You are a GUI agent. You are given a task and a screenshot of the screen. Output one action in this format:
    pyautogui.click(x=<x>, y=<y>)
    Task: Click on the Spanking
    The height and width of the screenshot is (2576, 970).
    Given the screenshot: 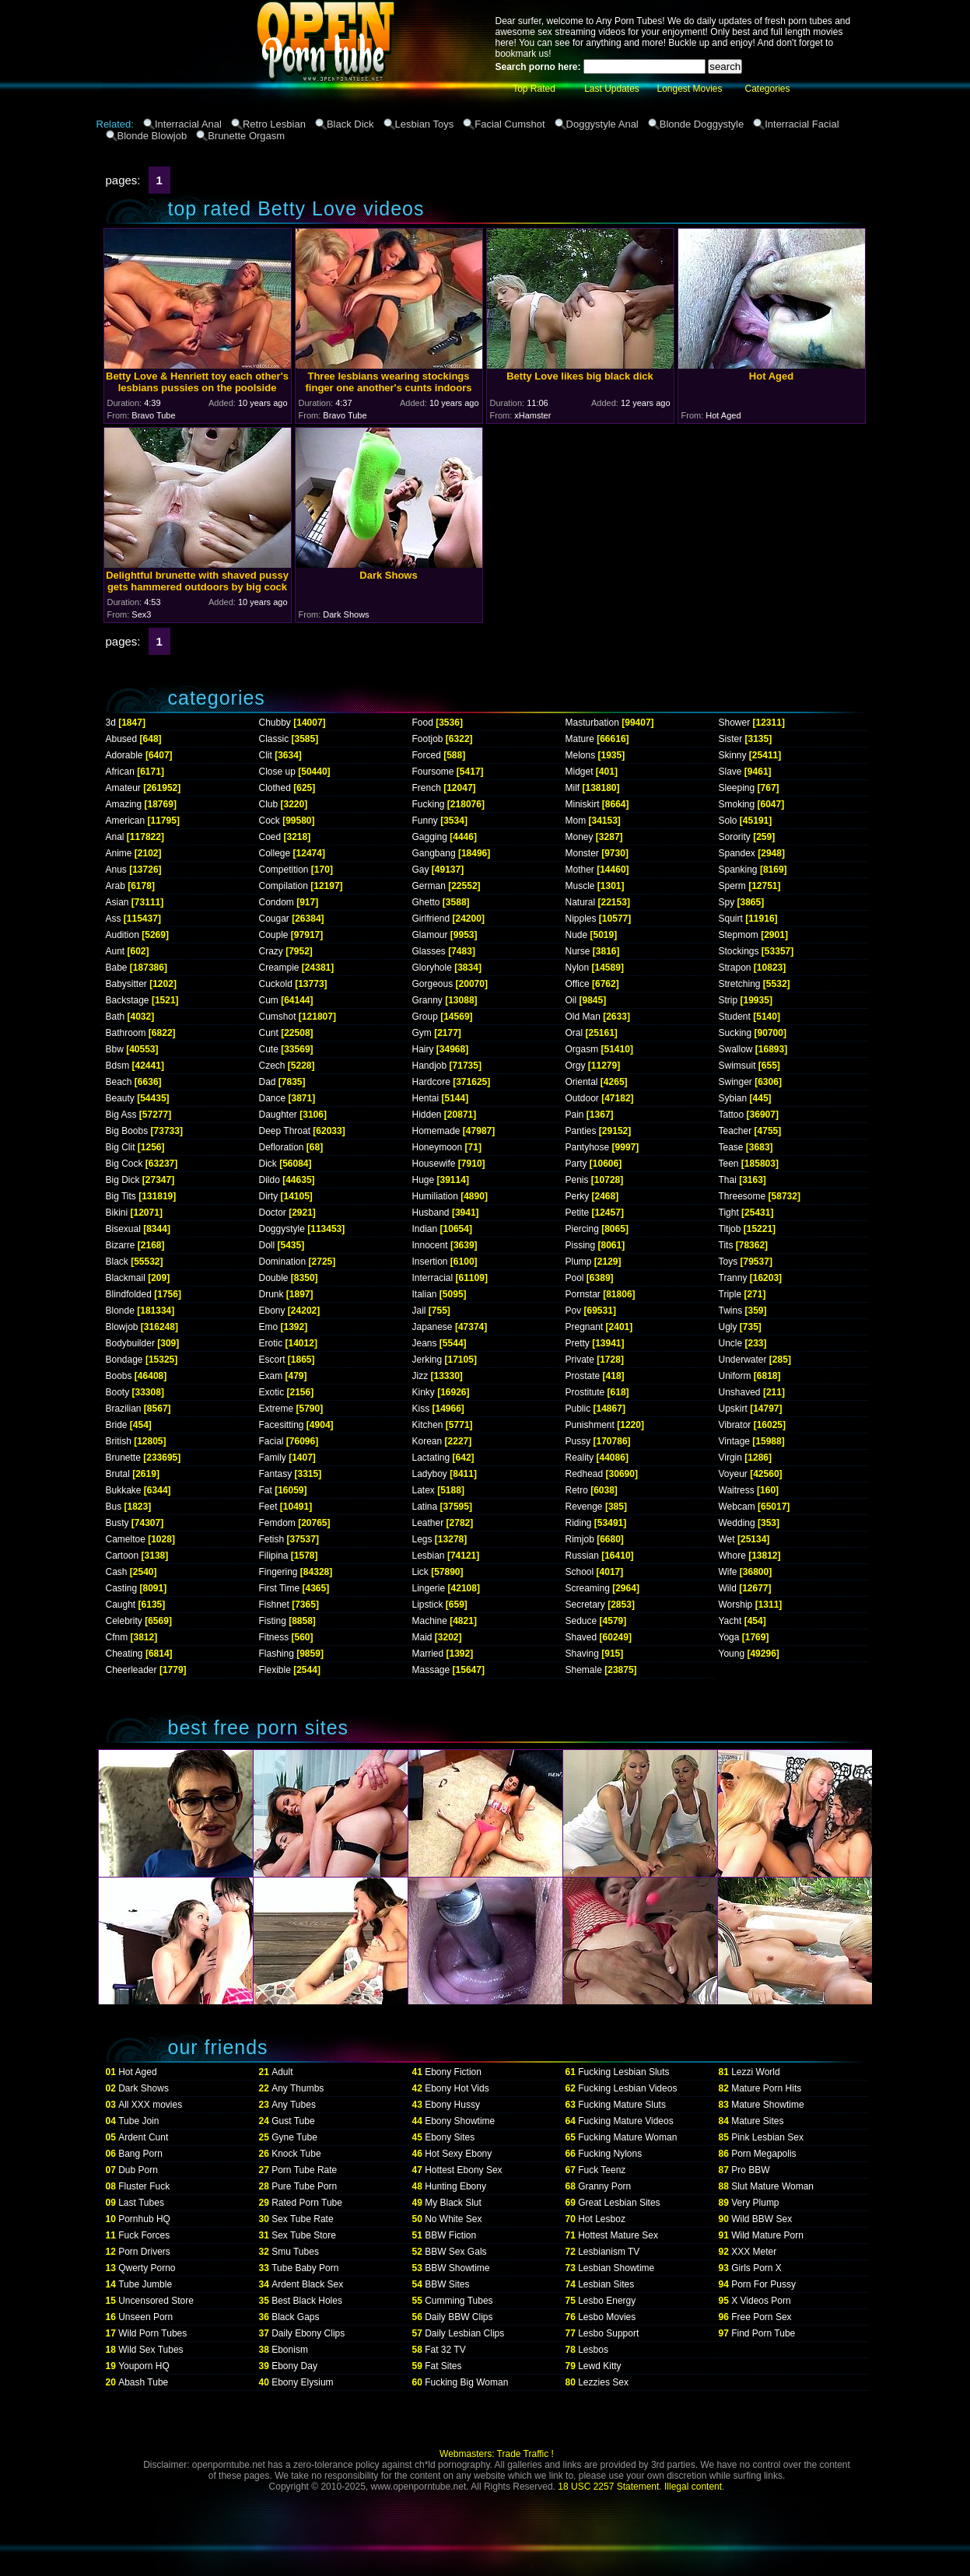 What is the action you would take?
    pyautogui.click(x=738, y=869)
    